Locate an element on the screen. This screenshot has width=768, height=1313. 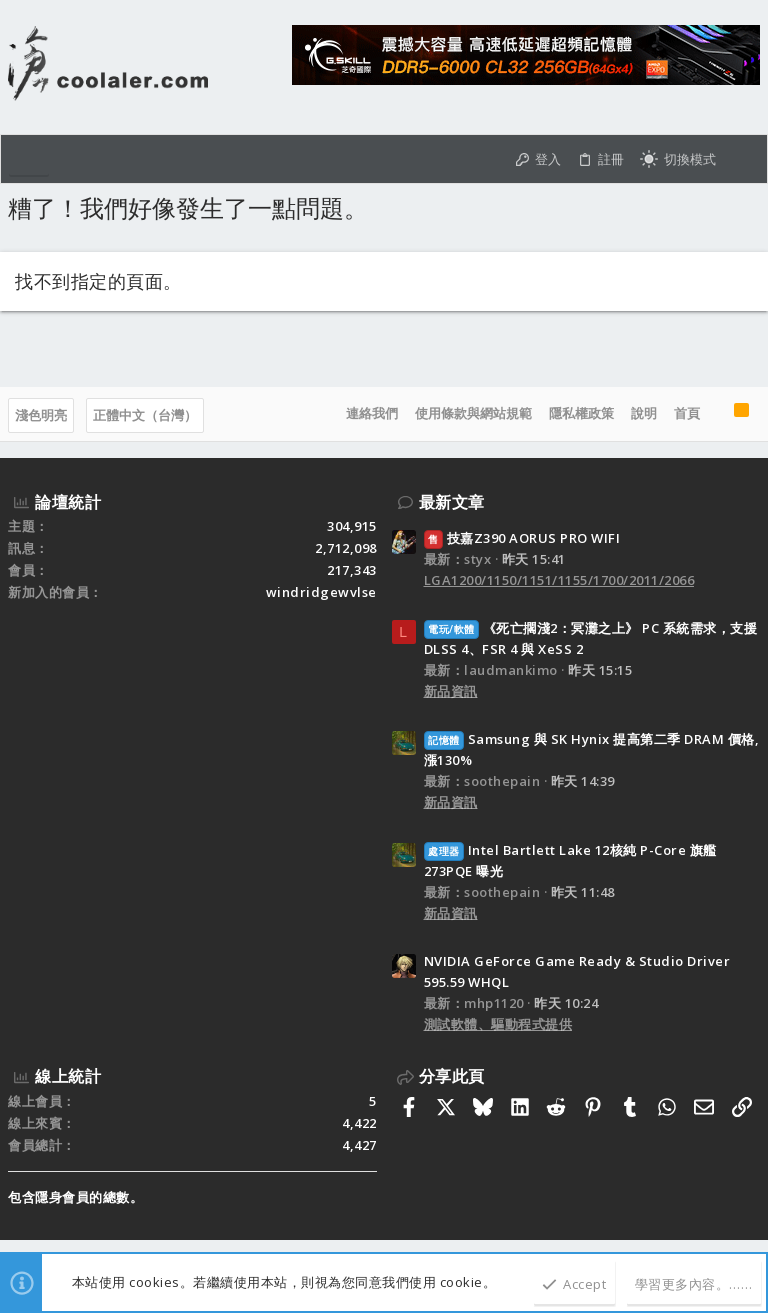
新品資訊 is located at coordinates (451, 691).